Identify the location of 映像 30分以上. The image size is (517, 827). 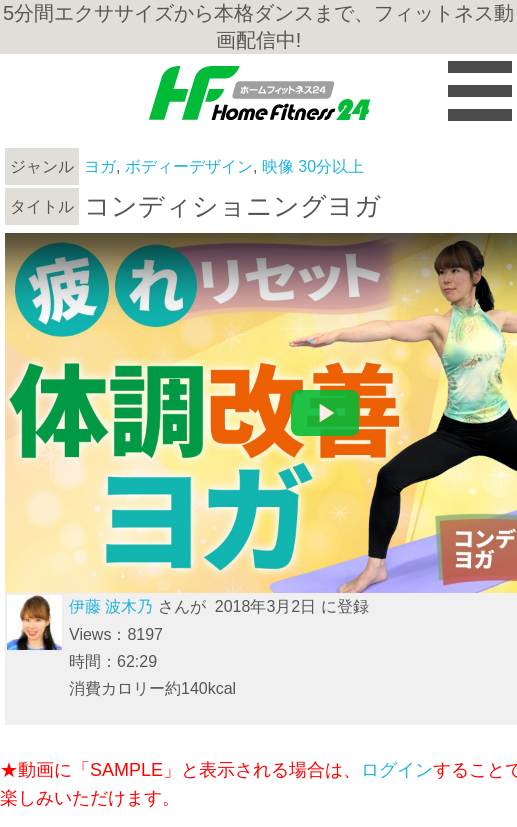
(313, 166).